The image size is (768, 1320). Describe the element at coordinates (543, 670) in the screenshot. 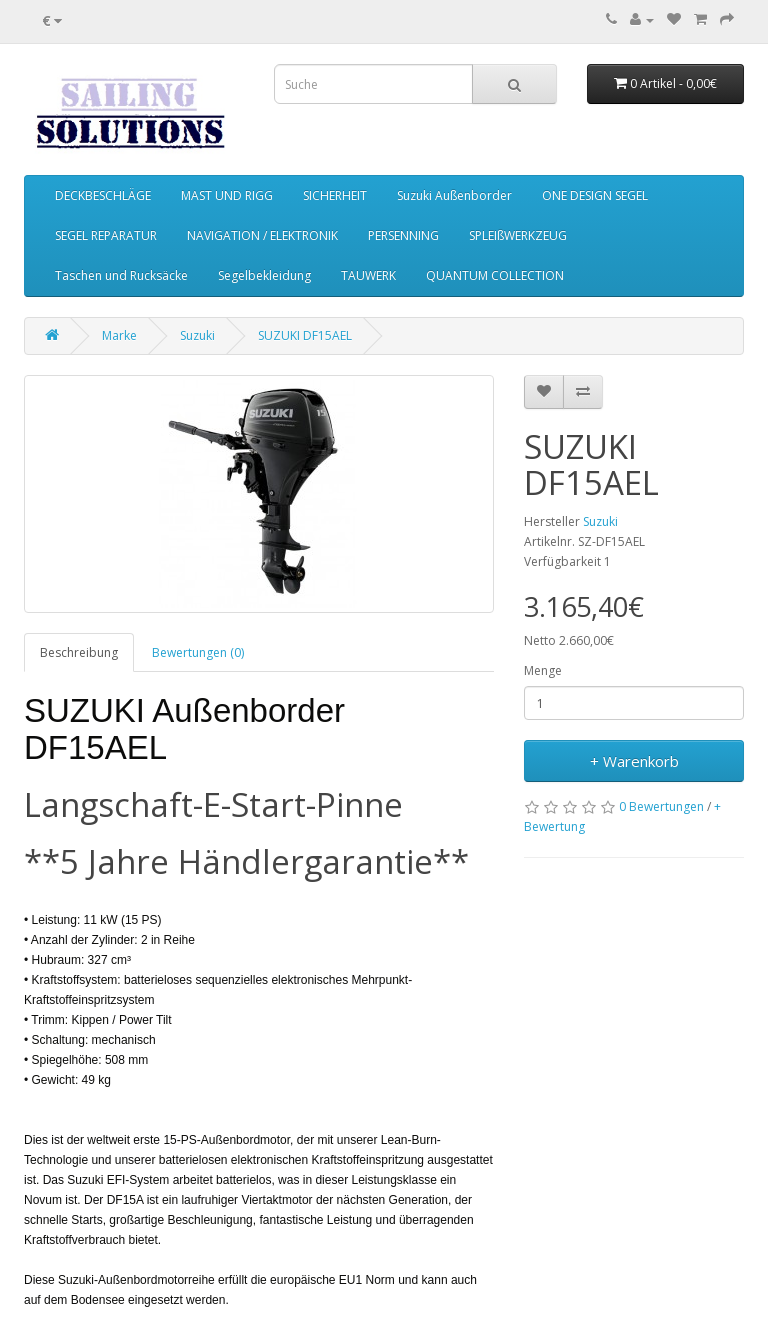

I see `Menge` at that location.